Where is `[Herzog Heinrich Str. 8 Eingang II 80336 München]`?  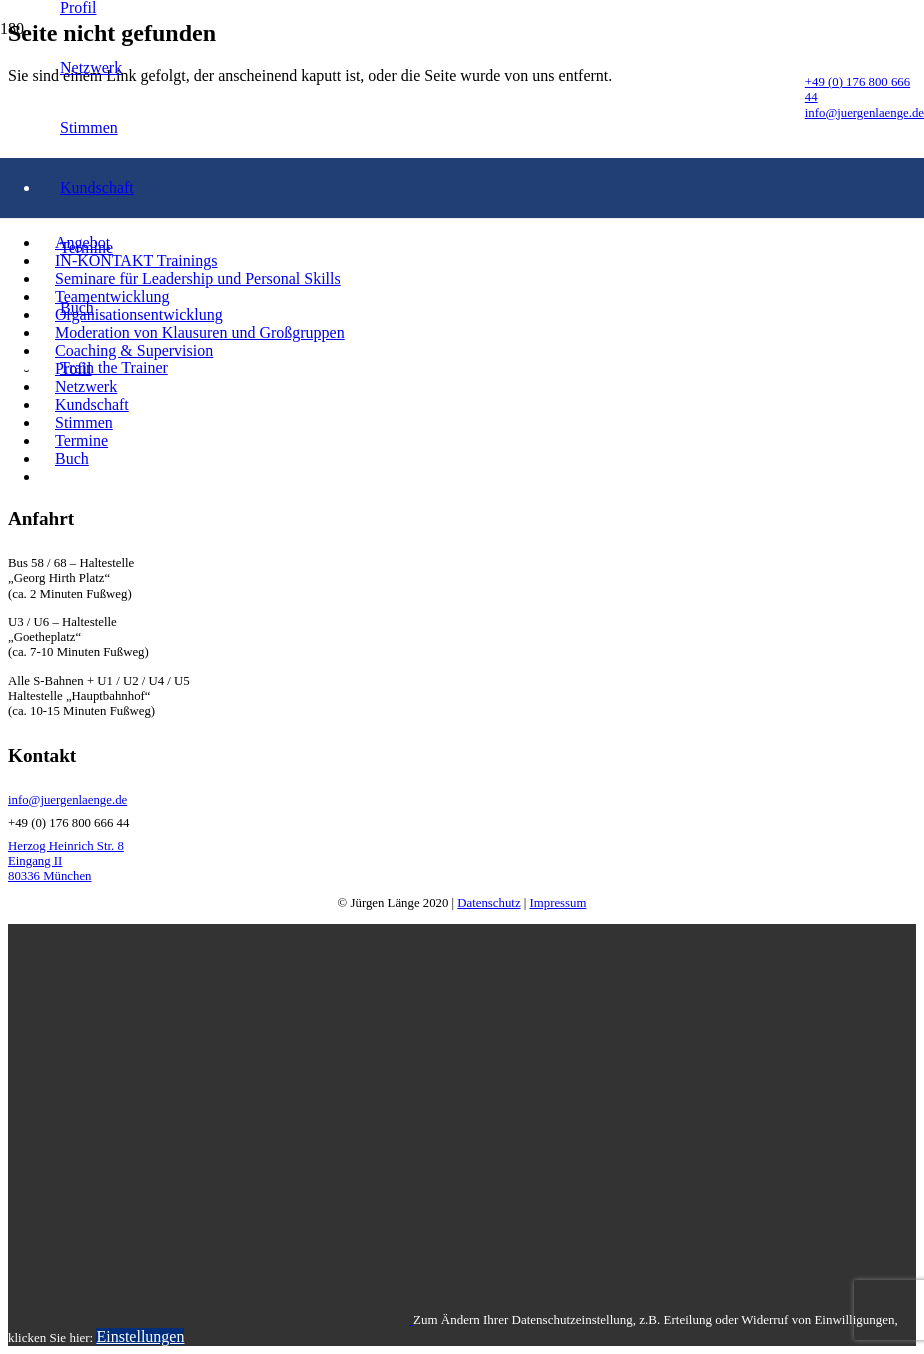
[Herzog Heinrich Str. 8 Eingang II 80336 München] is located at coordinates (462, 861).